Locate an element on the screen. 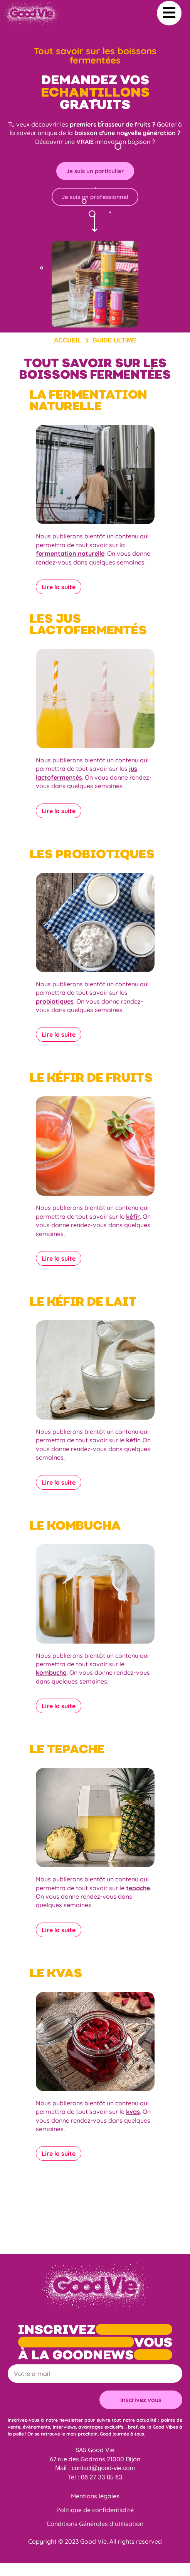 This screenshot has width=190, height=2576. [button] is located at coordinates (169, 13).